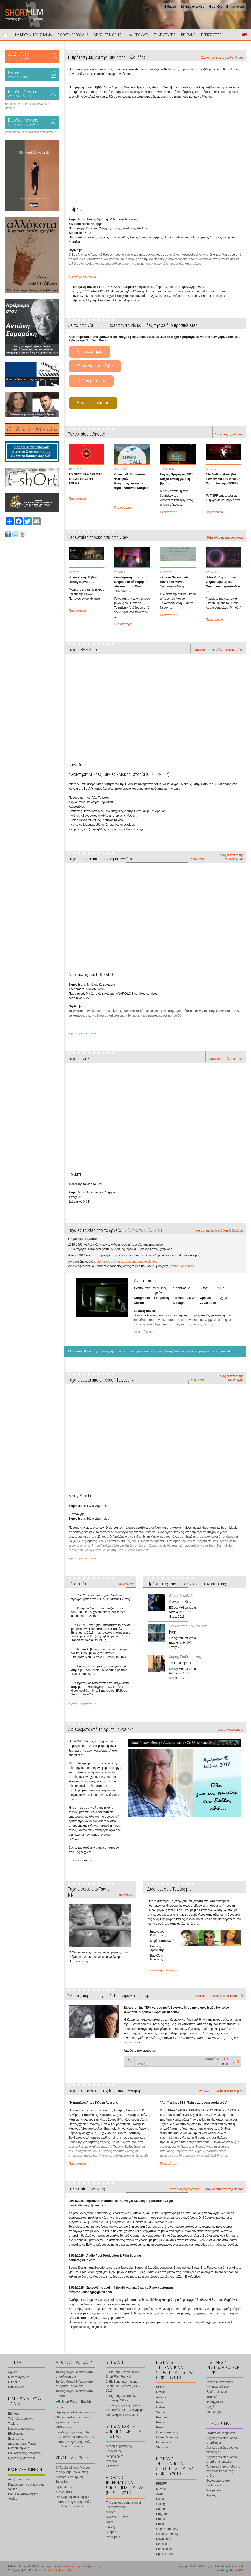 The height and width of the screenshot is (2576, 251). What do you see at coordinates (69, 2479) in the screenshot?
I see `Σχετικά με τη Χρυσή Ταινιοθήκη` at bounding box center [69, 2479].